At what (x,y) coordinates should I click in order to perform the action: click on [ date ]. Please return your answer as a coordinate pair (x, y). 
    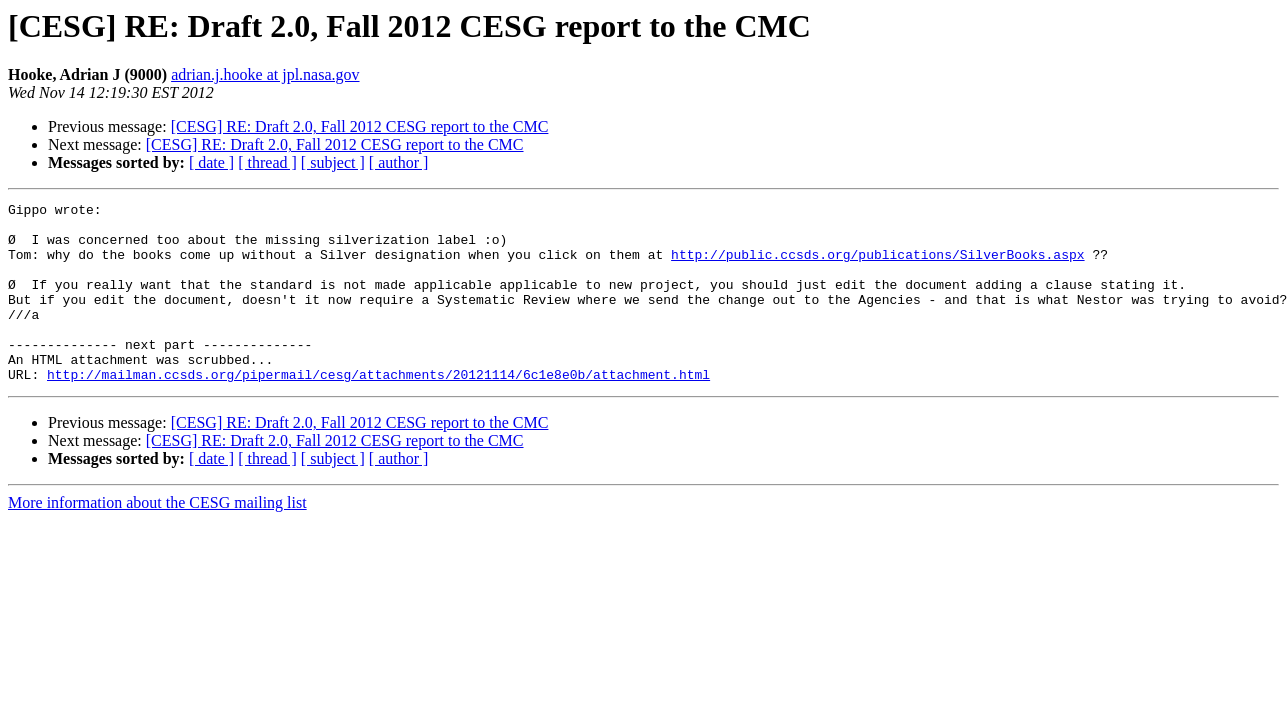
    Looking at the image, I should click on (211, 162).